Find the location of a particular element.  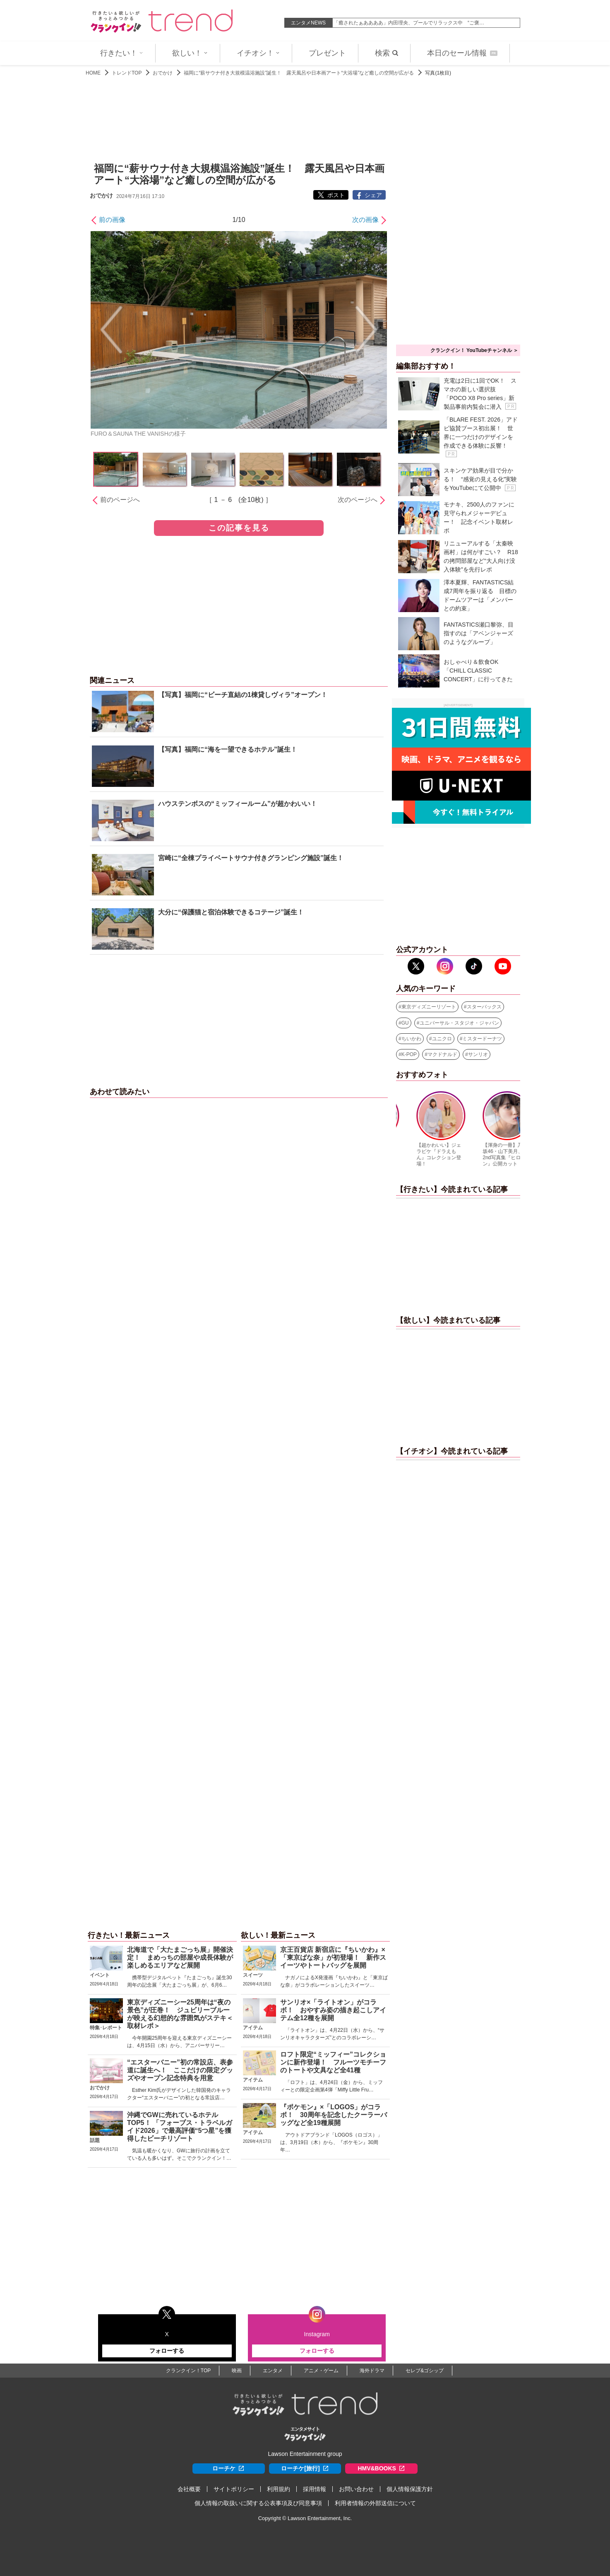

HOME is located at coordinates (93, 73).